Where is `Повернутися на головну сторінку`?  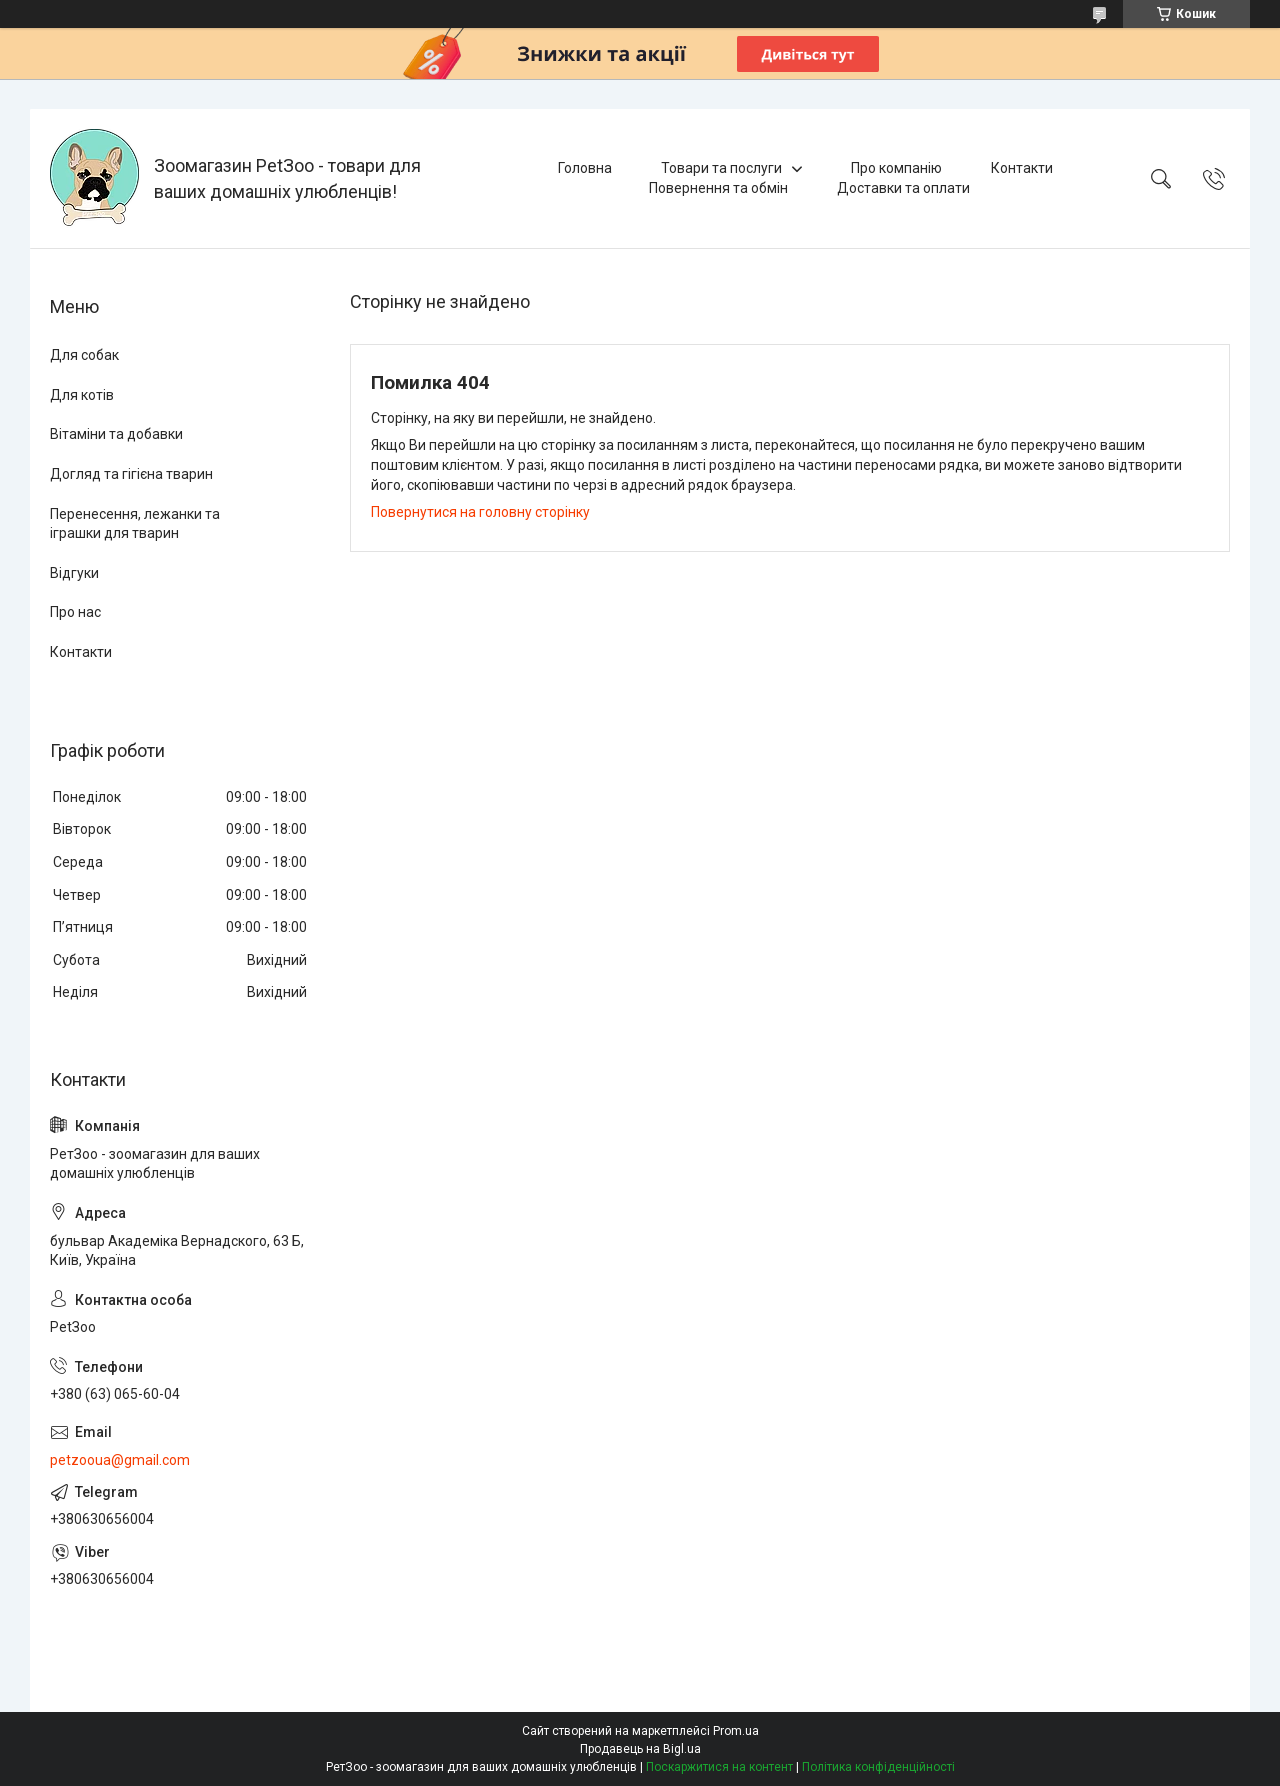
Повернутися на головну сторінку is located at coordinates (480, 512).